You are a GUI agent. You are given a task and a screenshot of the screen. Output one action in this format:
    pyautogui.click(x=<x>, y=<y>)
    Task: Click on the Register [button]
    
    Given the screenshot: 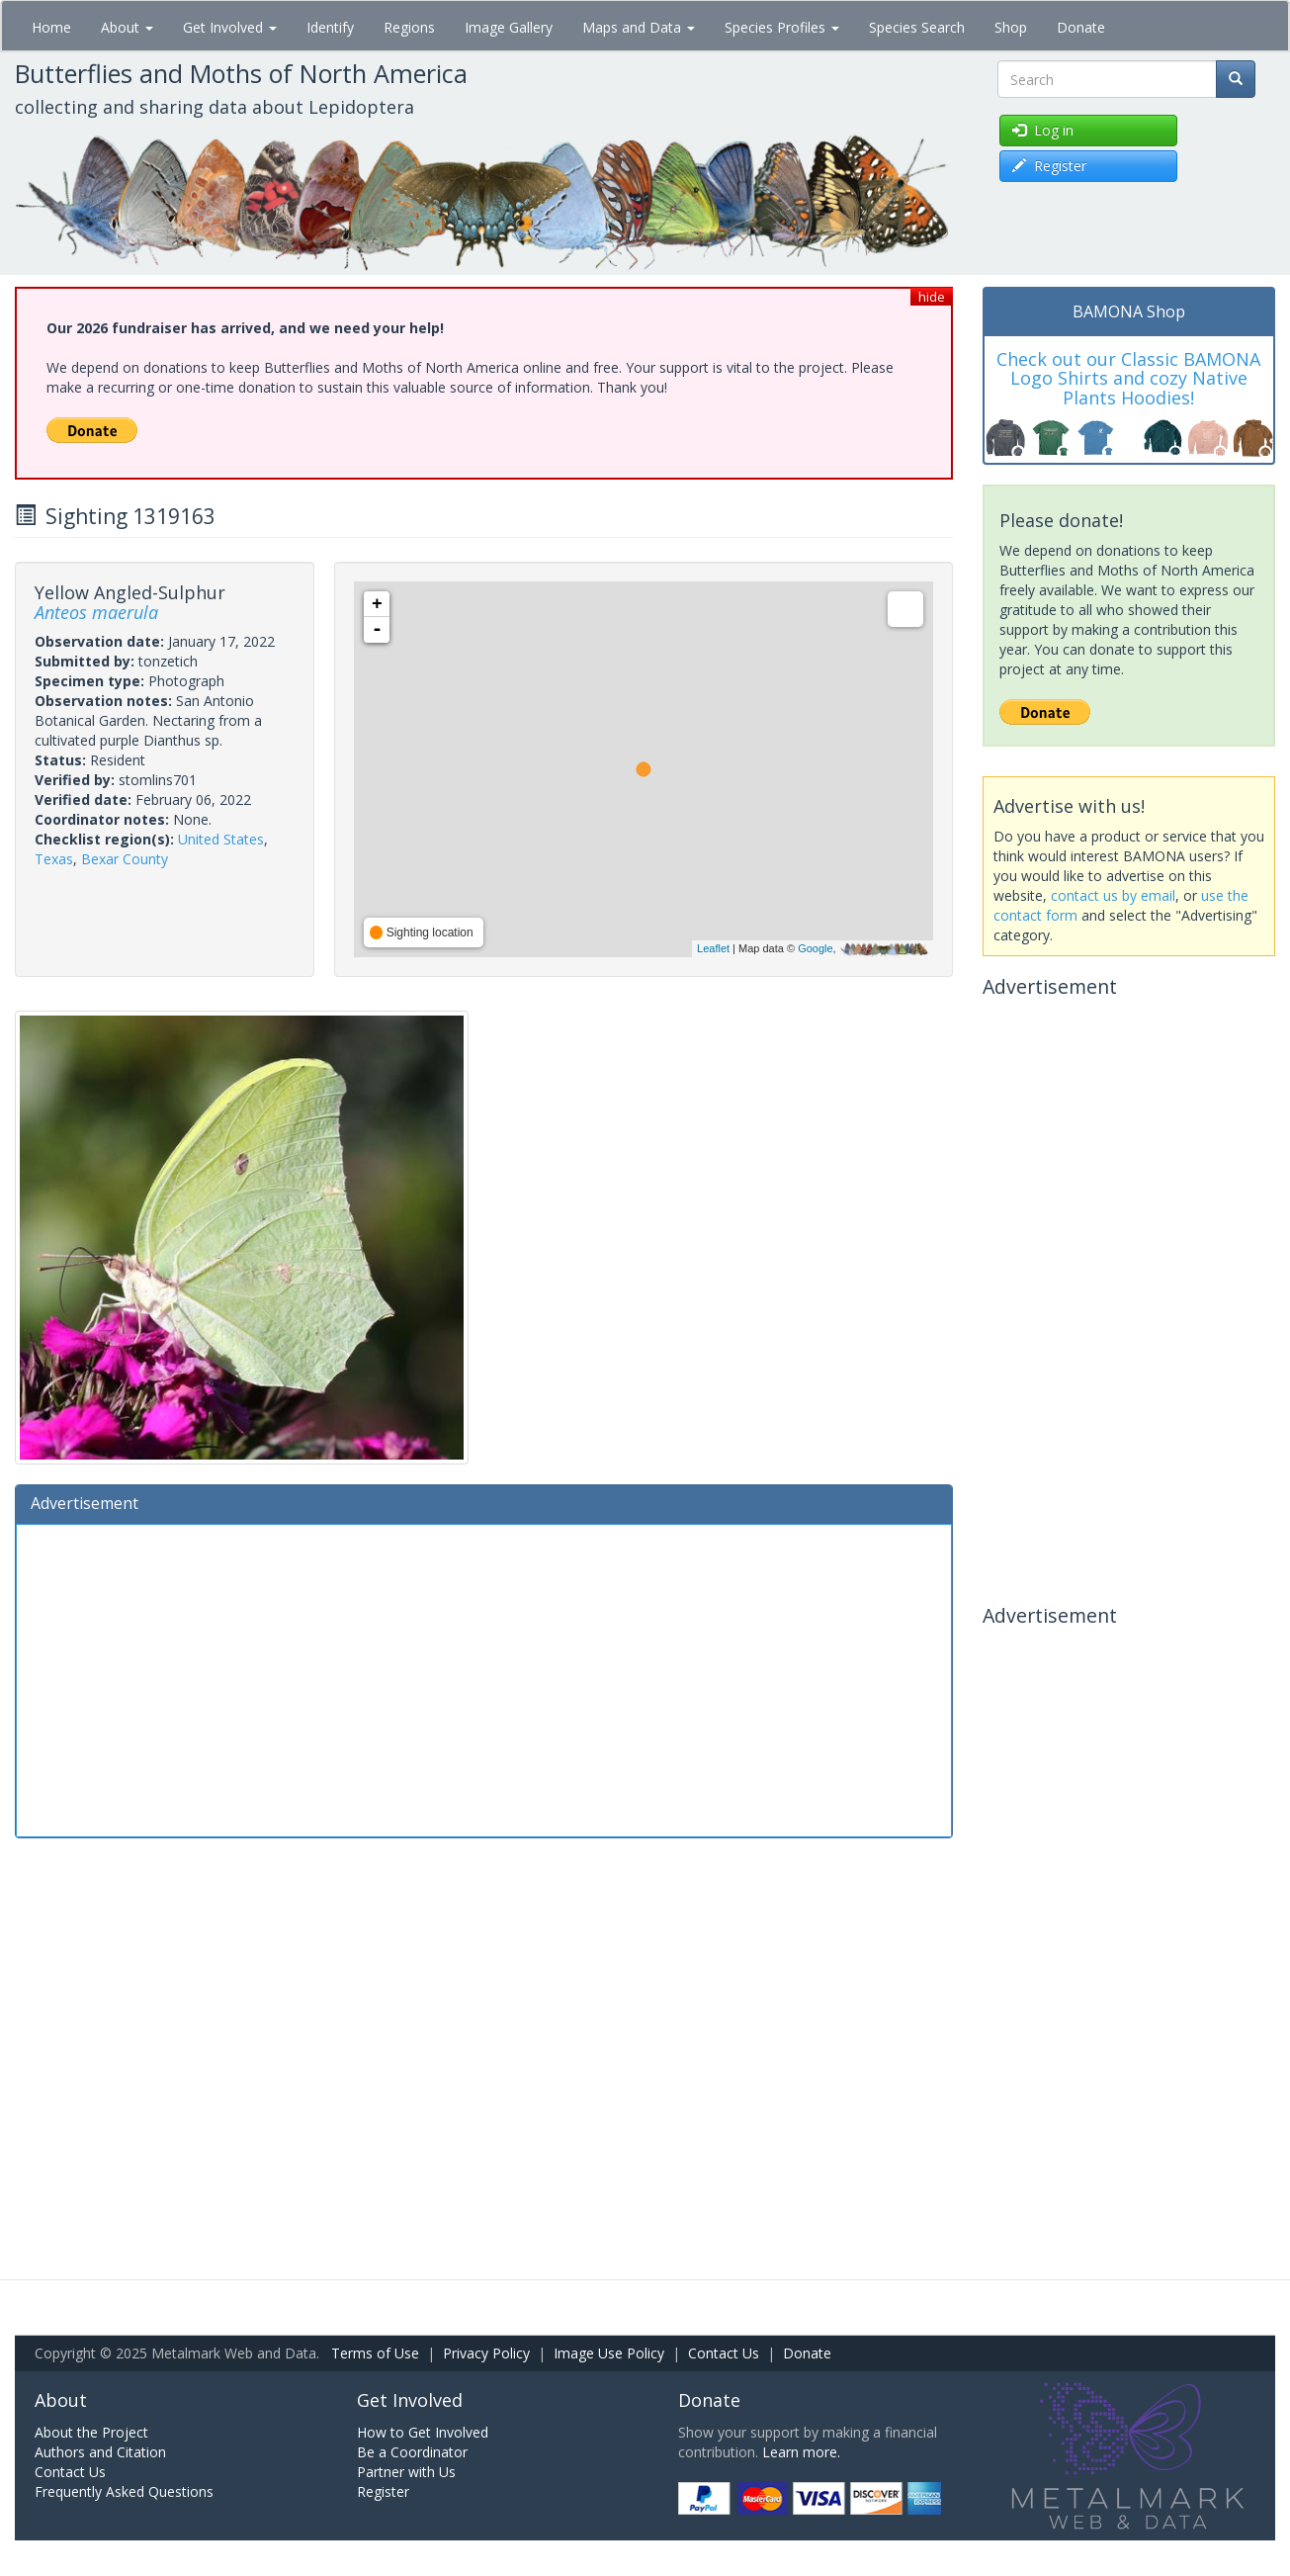 What is the action you would take?
    pyautogui.click(x=1049, y=165)
    